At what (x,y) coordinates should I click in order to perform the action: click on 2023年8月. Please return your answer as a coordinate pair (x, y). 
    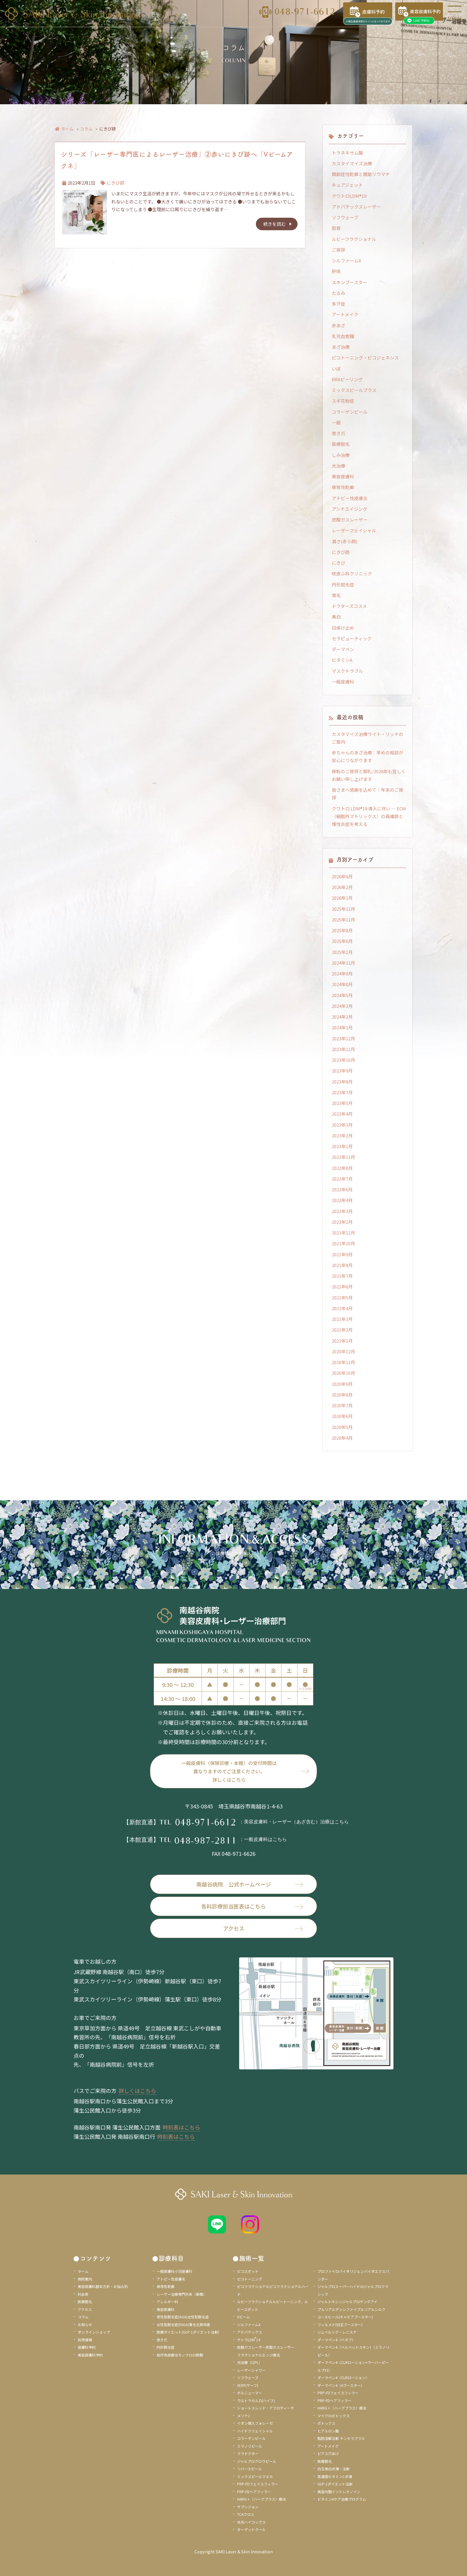
    Looking at the image, I should click on (342, 1081).